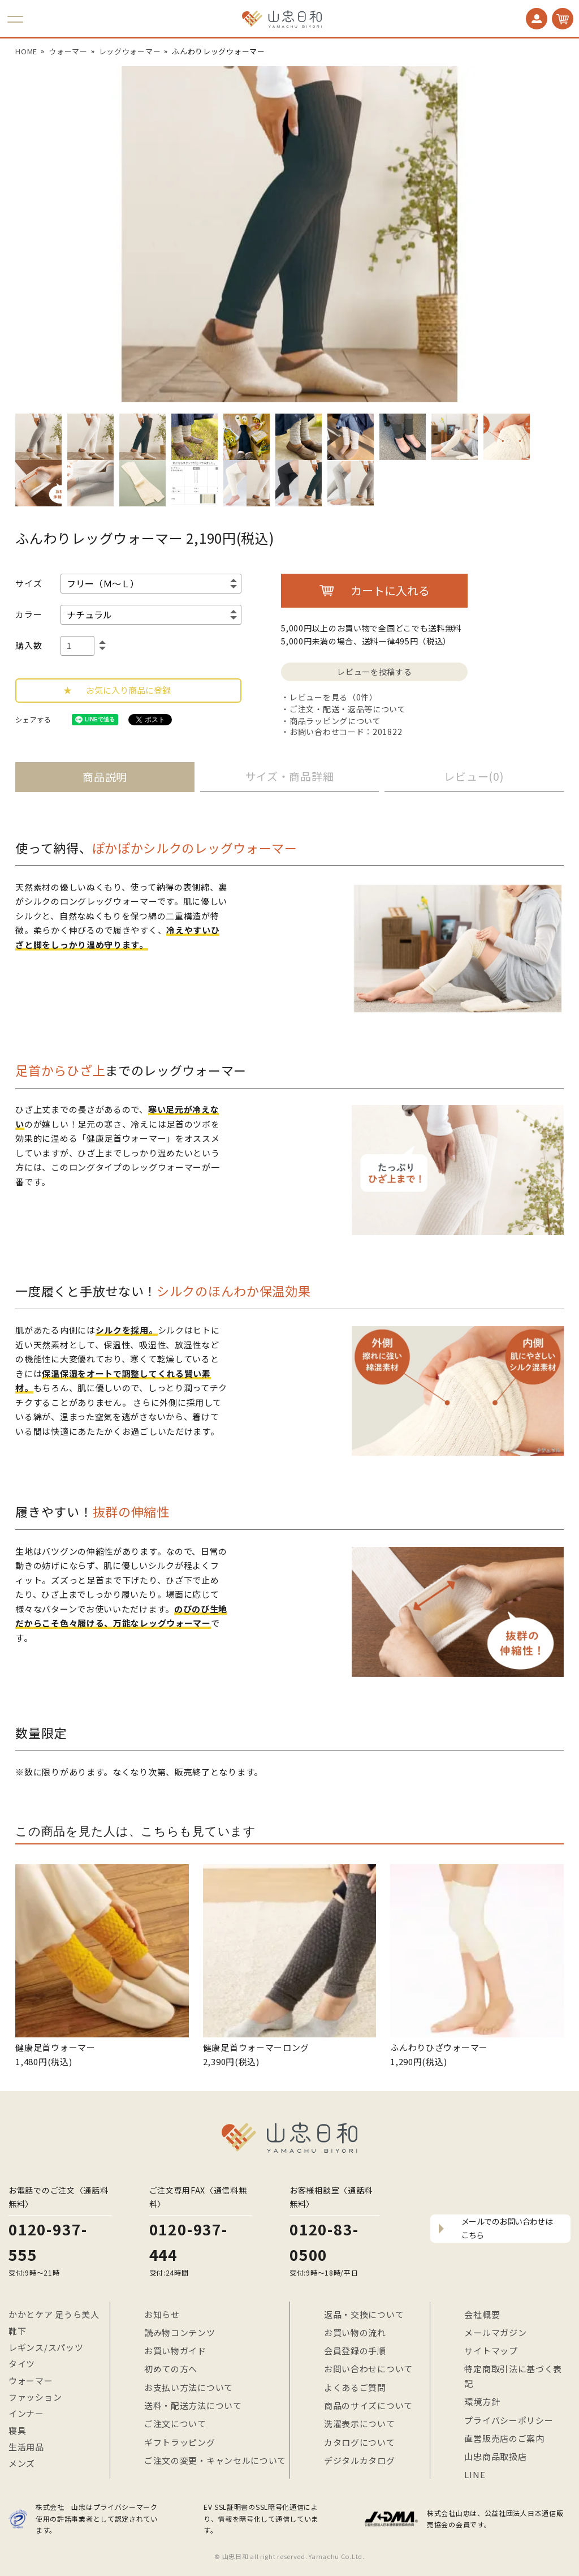  Describe the element at coordinates (170, 2369) in the screenshot. I see `初めての方へ` at that location.